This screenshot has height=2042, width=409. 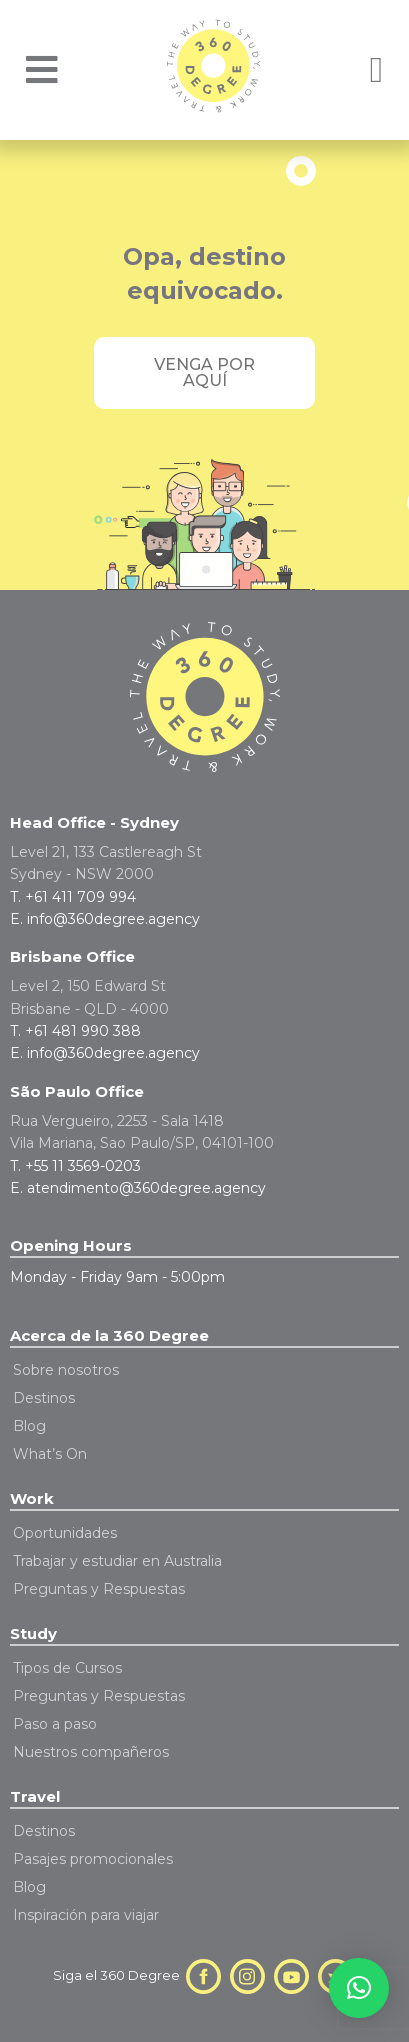 I want to click on Blog, so click(x=29, y=1426).